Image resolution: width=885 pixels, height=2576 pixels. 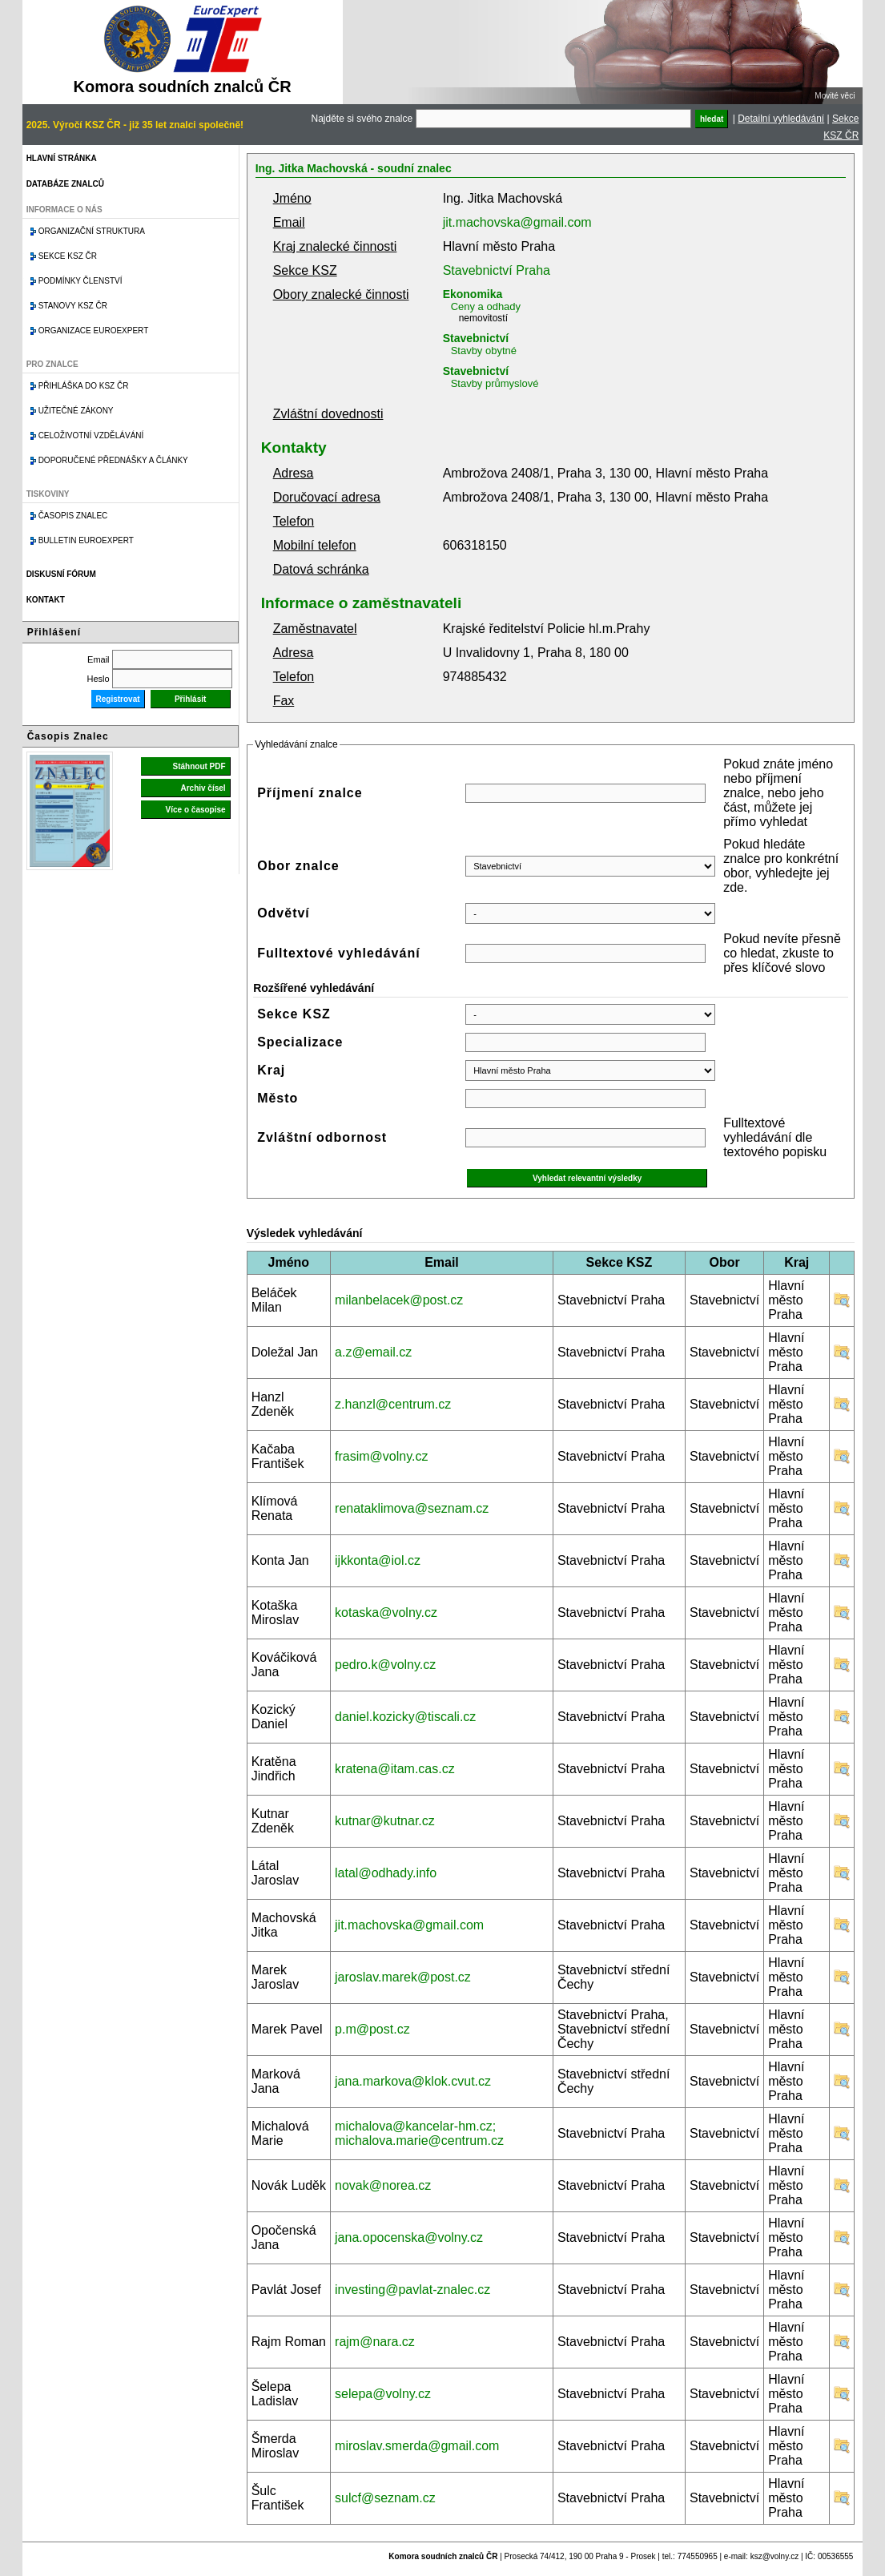 I want to click on kratena@itam.cas.cz, so click(x=395, y=1769).